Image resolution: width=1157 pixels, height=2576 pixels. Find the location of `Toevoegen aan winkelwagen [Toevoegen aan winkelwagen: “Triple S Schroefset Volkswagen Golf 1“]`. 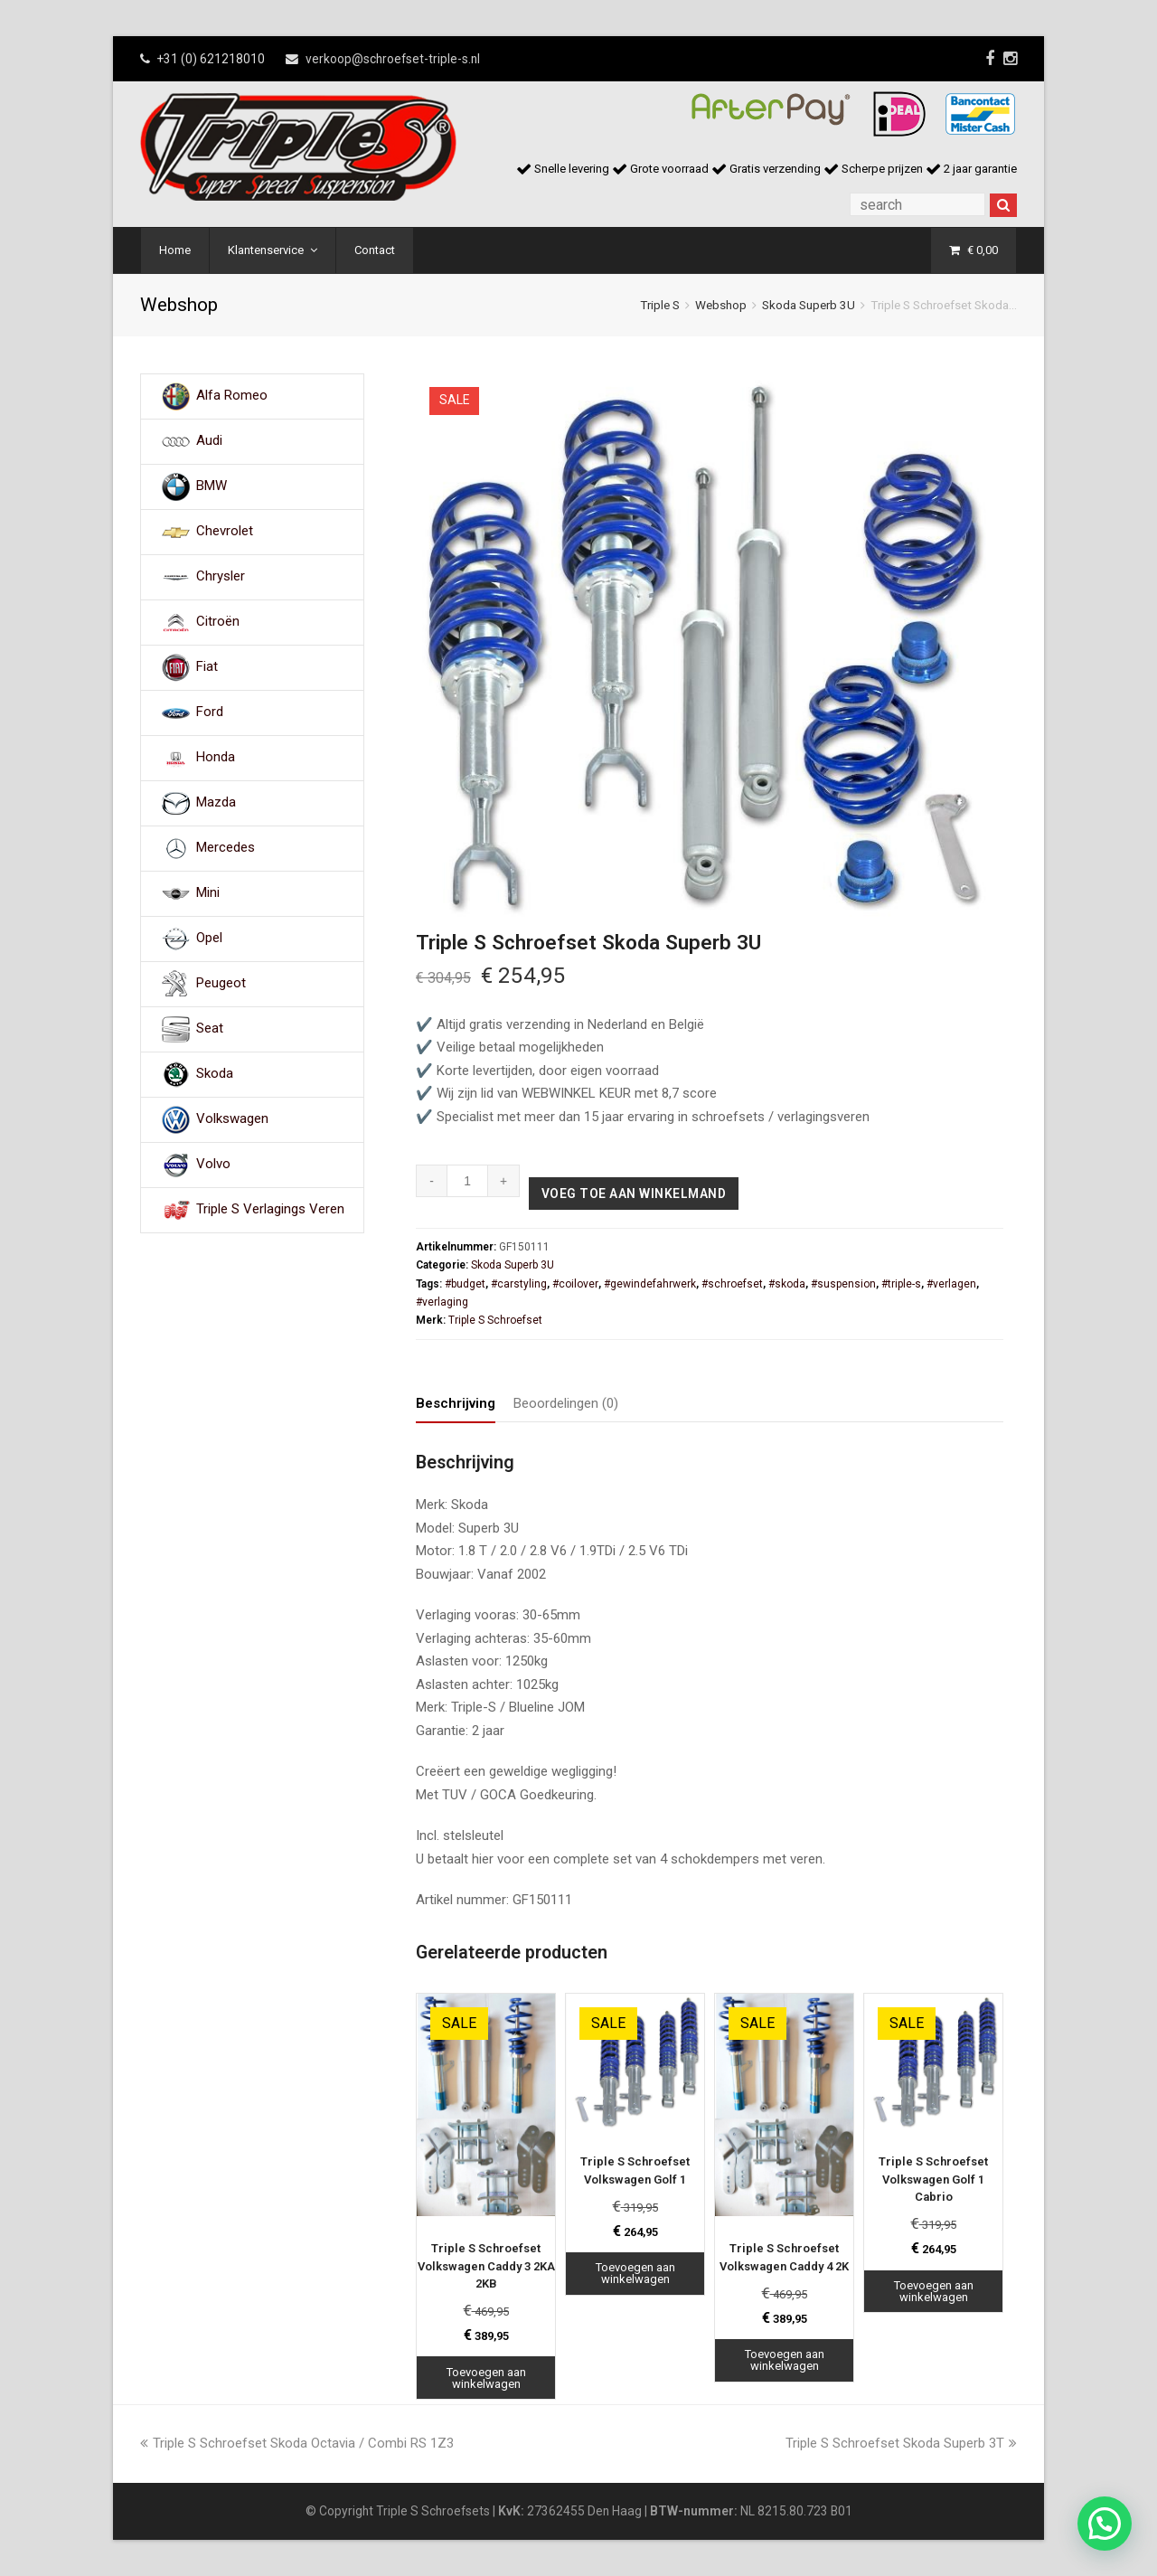

Toevoegen aan winkelwagen [Toevoegen aan winkelwagen: “Triple S Schroefset Volkswagen Golf 1“] is located at coordinates (635, 2273).